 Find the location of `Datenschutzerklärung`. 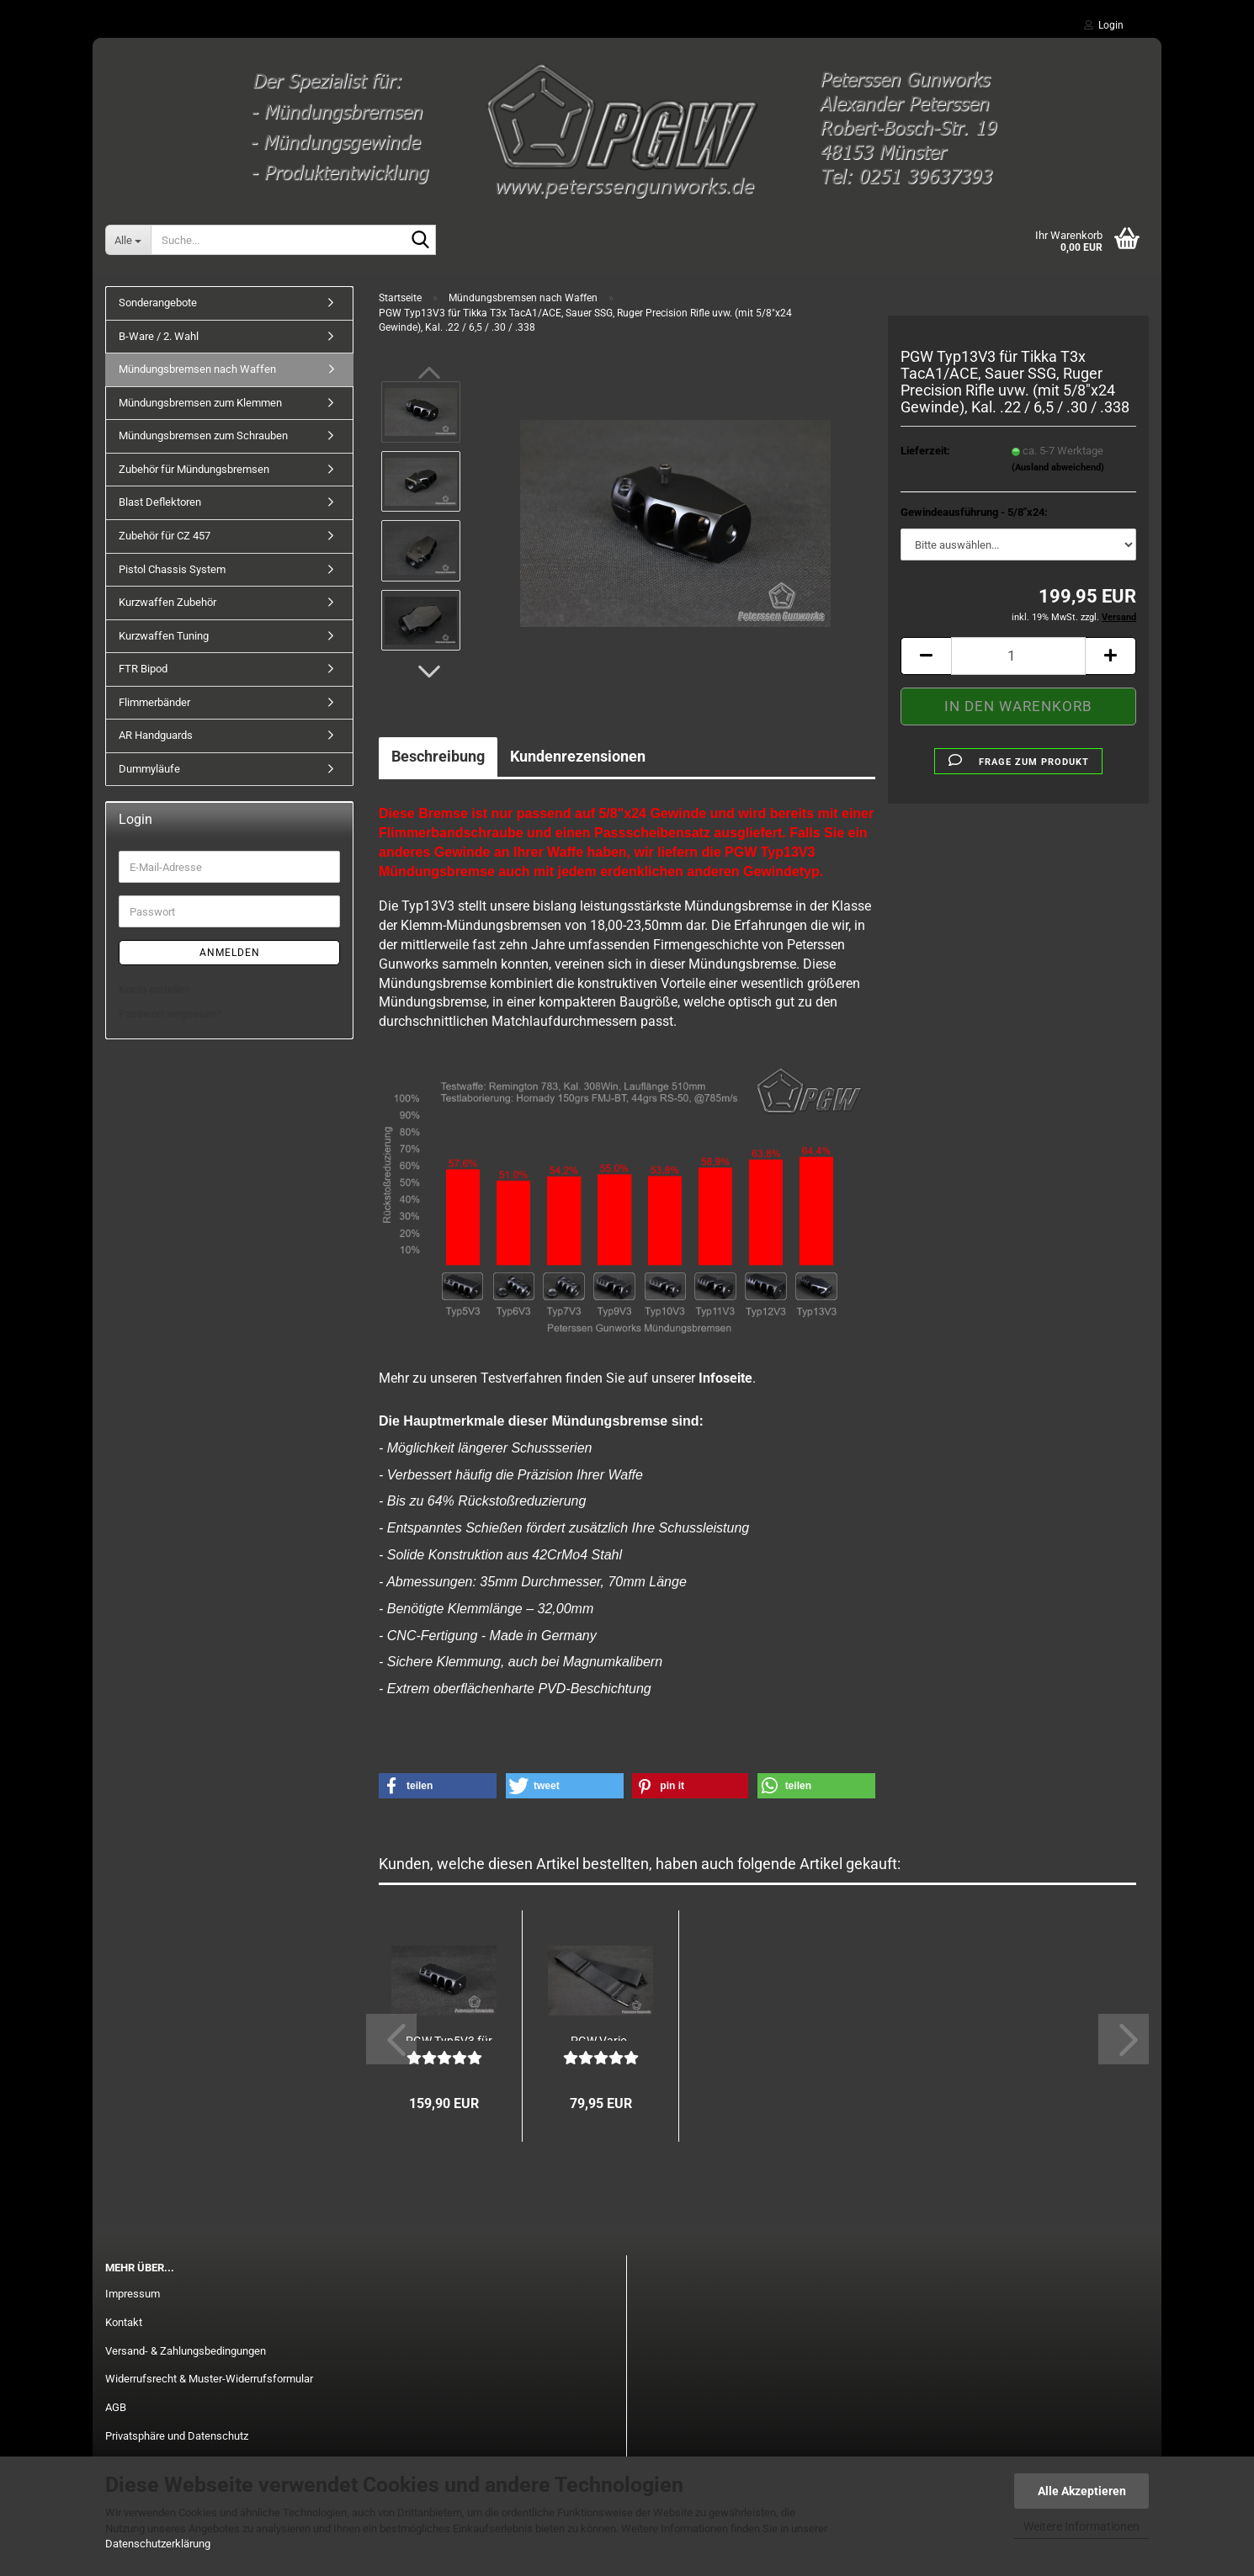

Datenschutzerklärung is located at coordinates (157, 2543).